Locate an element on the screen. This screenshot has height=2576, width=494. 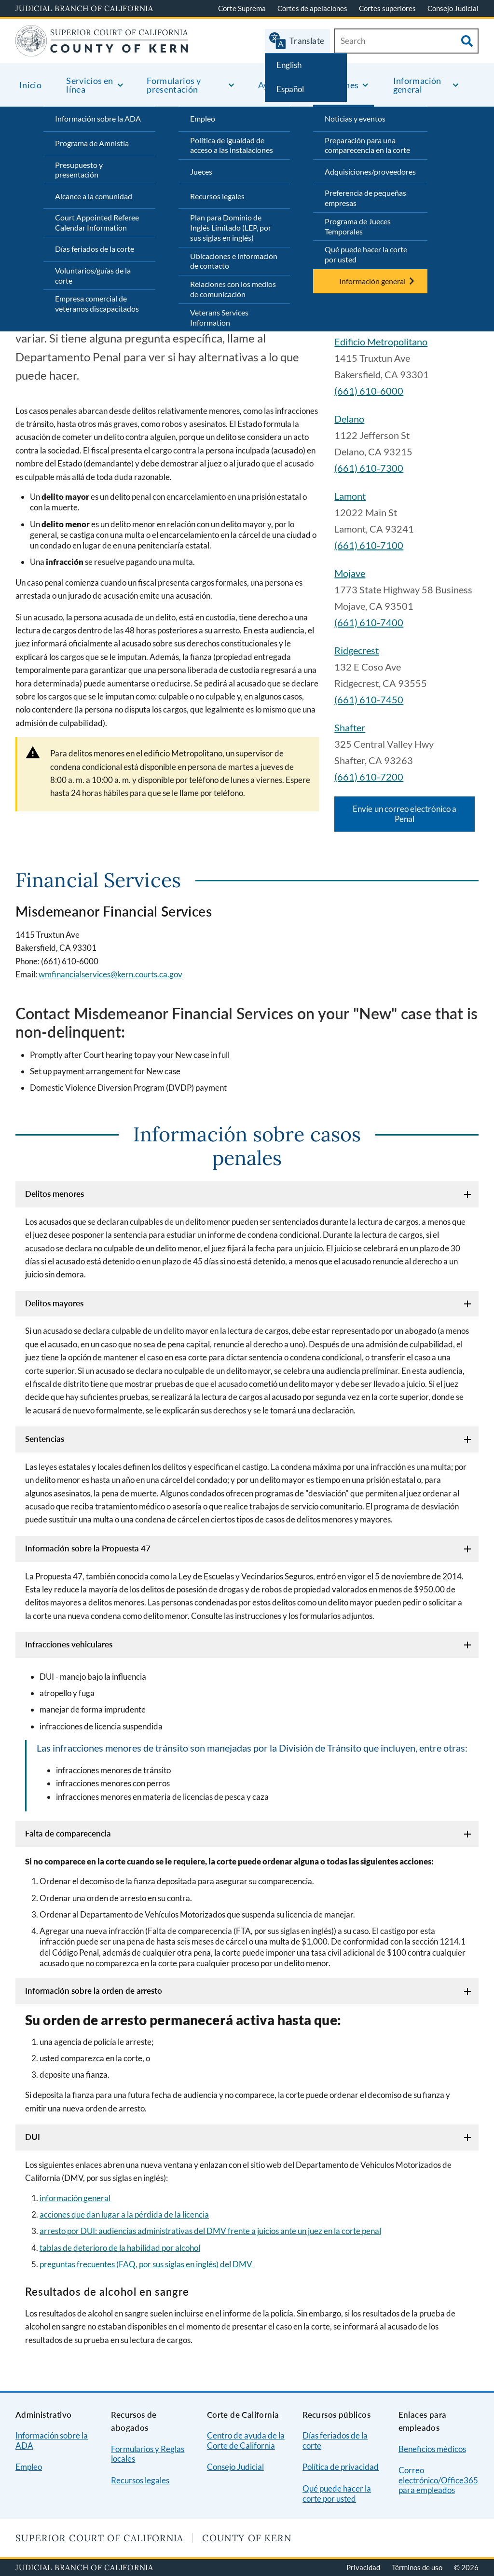
Envíe un correo electrónico a Penal is located at coordinates (405, 814).